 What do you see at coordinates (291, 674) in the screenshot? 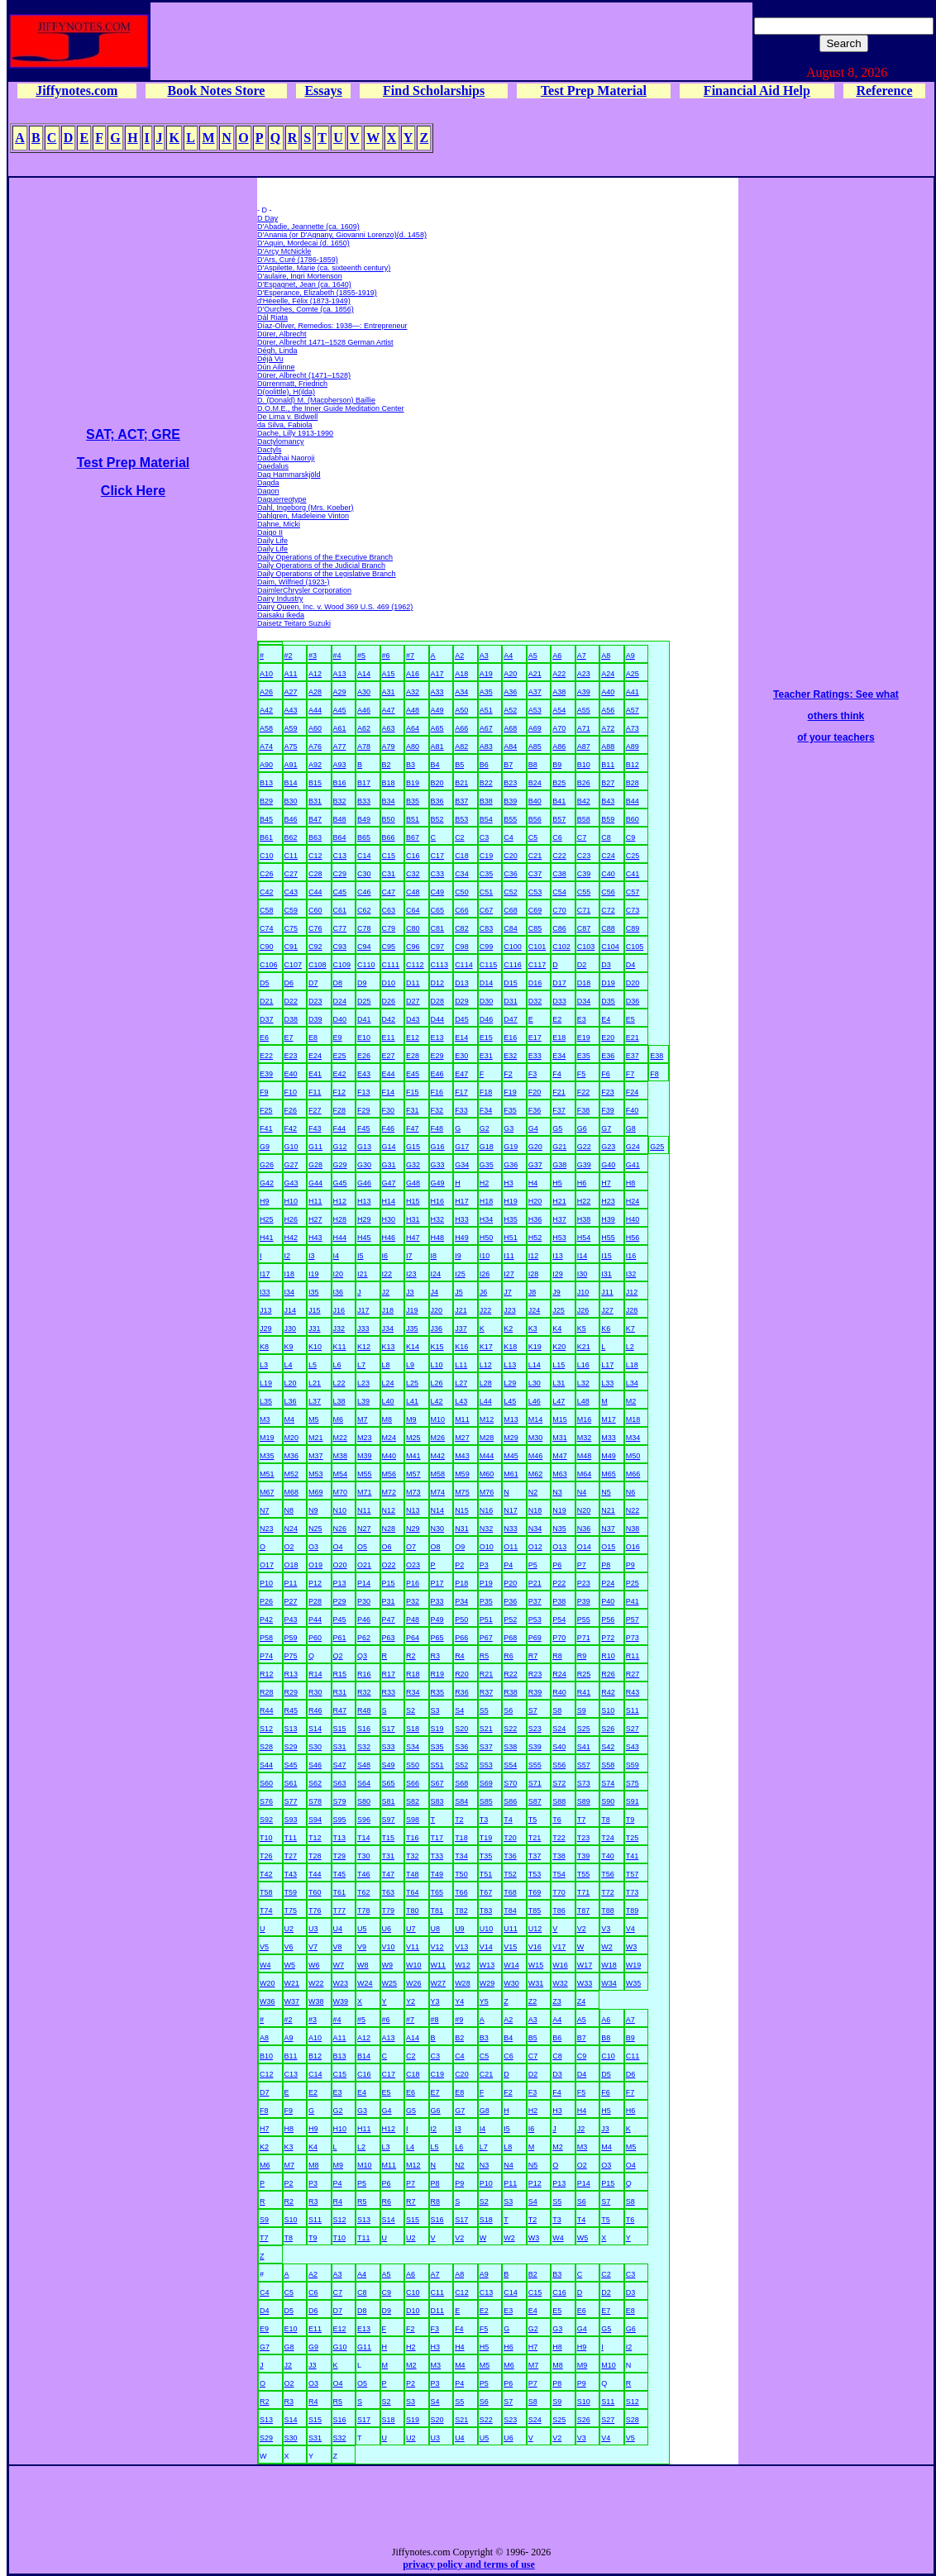
I see `A11` at bounding box center [291, 674].